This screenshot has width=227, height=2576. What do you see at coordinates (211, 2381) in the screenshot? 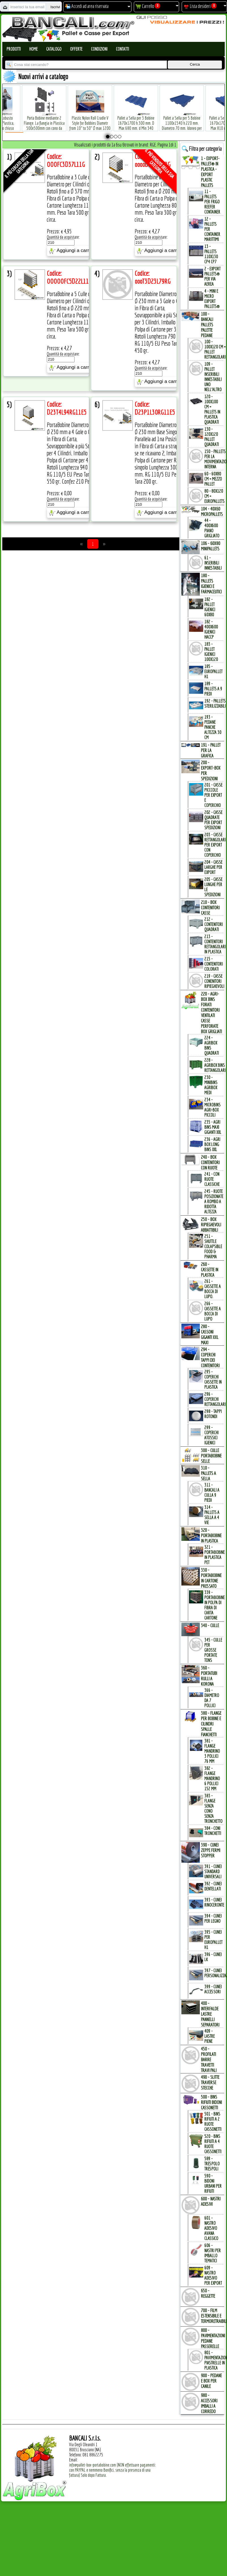
I see `900 - PEDANE e BOX per CANILE` at bounding box center [211, 2381].